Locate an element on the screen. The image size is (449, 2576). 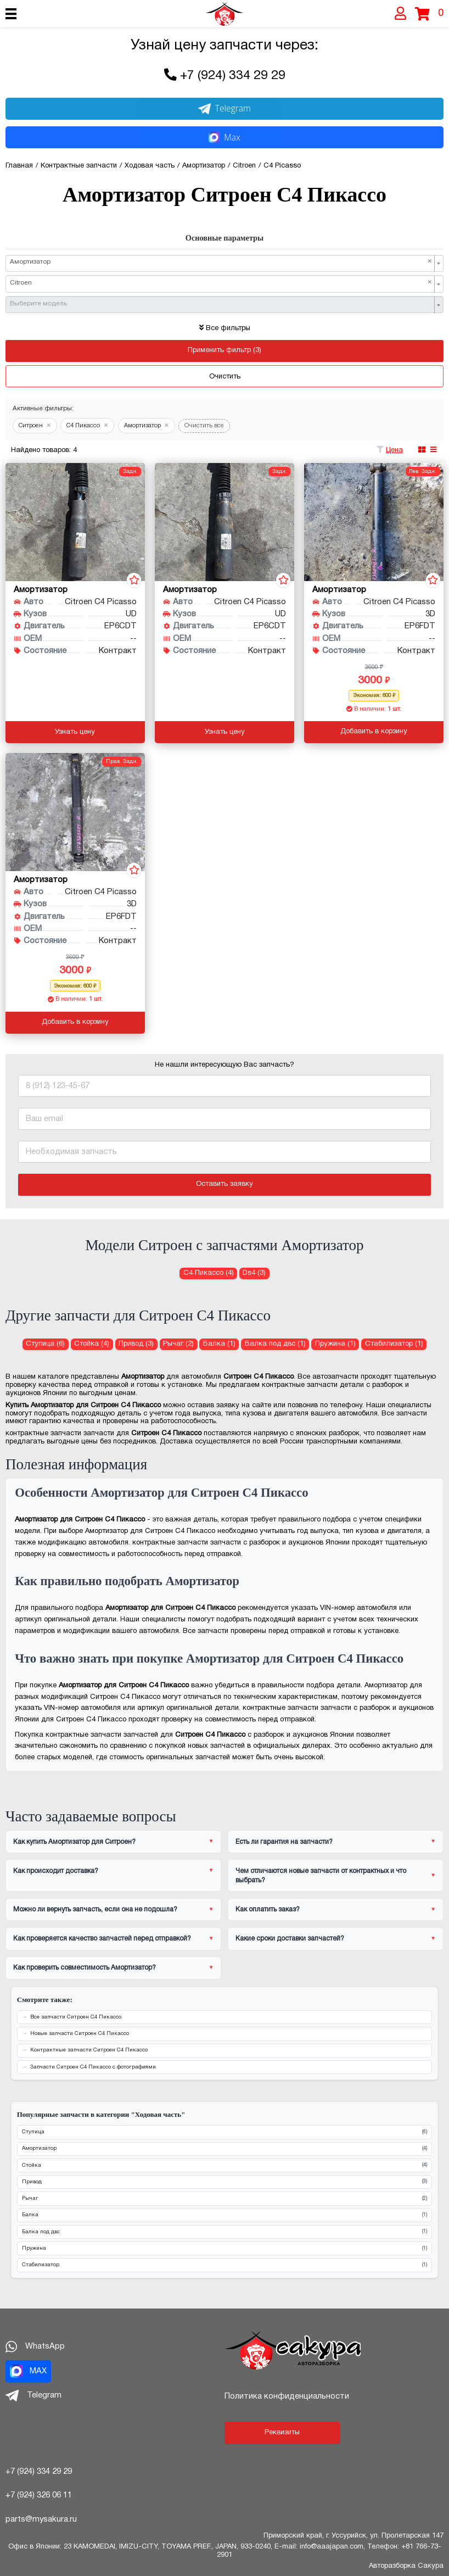
Citroen [textbox] is located at coordinates (221, 282).